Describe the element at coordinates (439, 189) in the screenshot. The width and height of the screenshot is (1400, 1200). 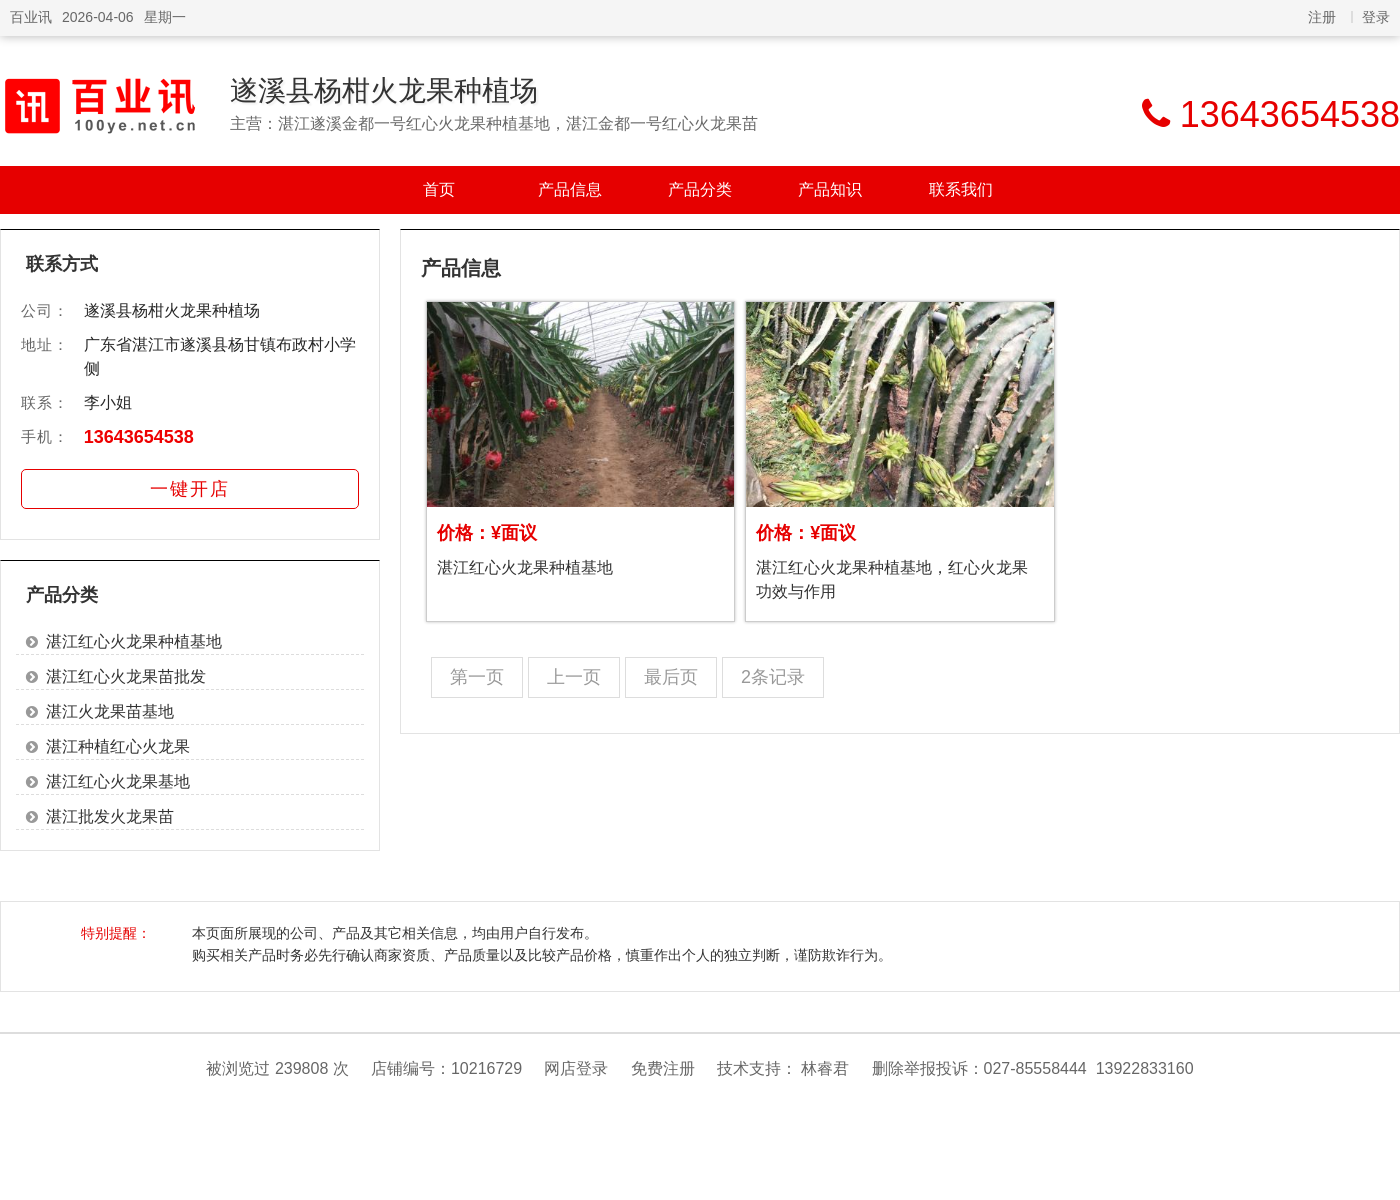
I see `首页` at that location.